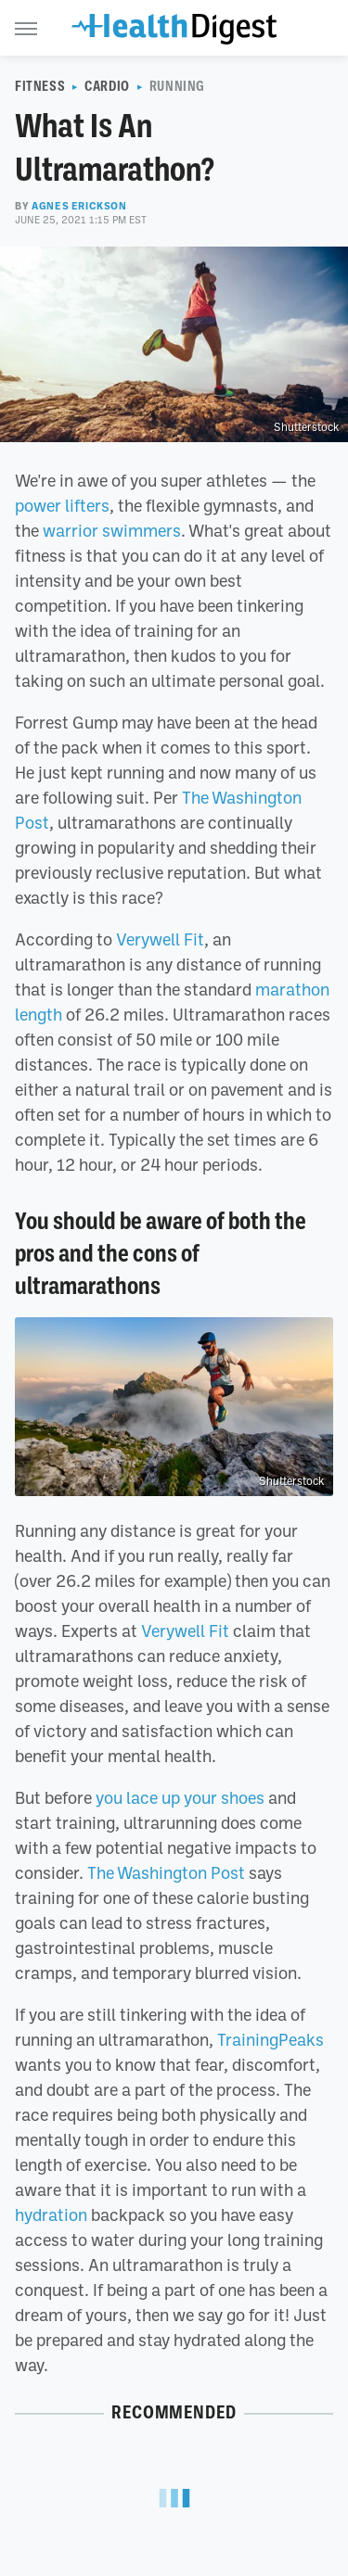 The width and height of the screenshot is (348, 2576). What do you see at coordinates (79, 205) in the screenshot?
I see `Agnes Erickson` at bounding box center [79, 205].